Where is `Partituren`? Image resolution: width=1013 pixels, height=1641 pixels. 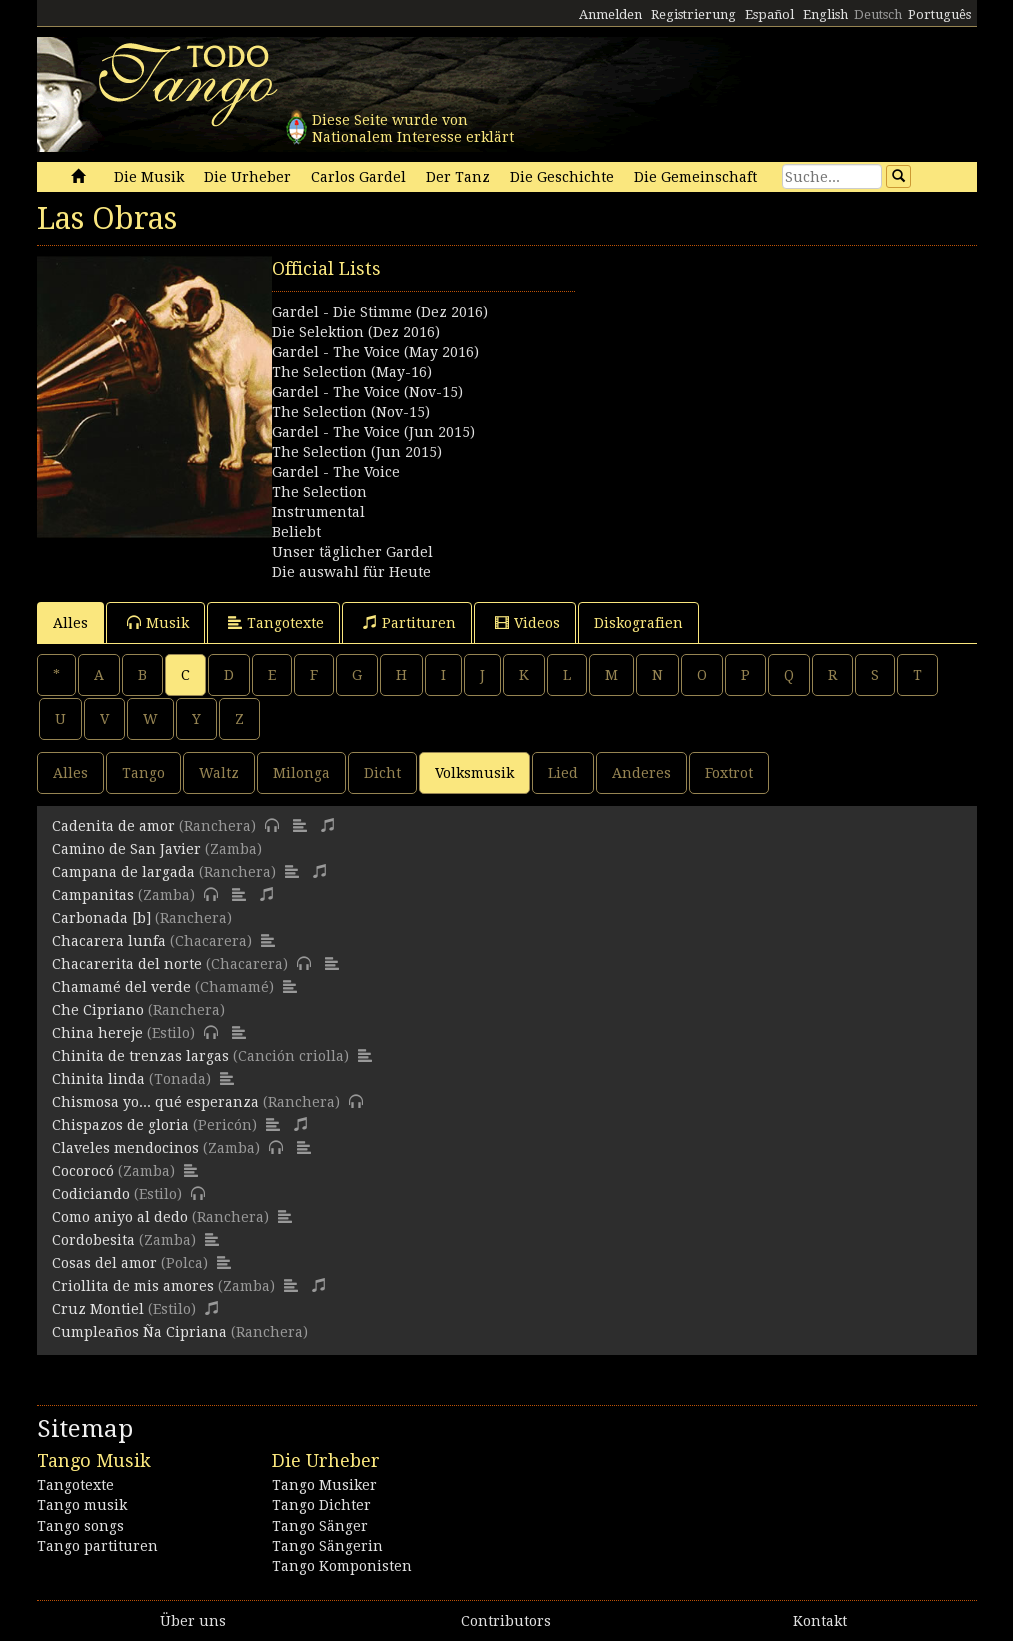
Partituren is located at coordinates (409, 622).